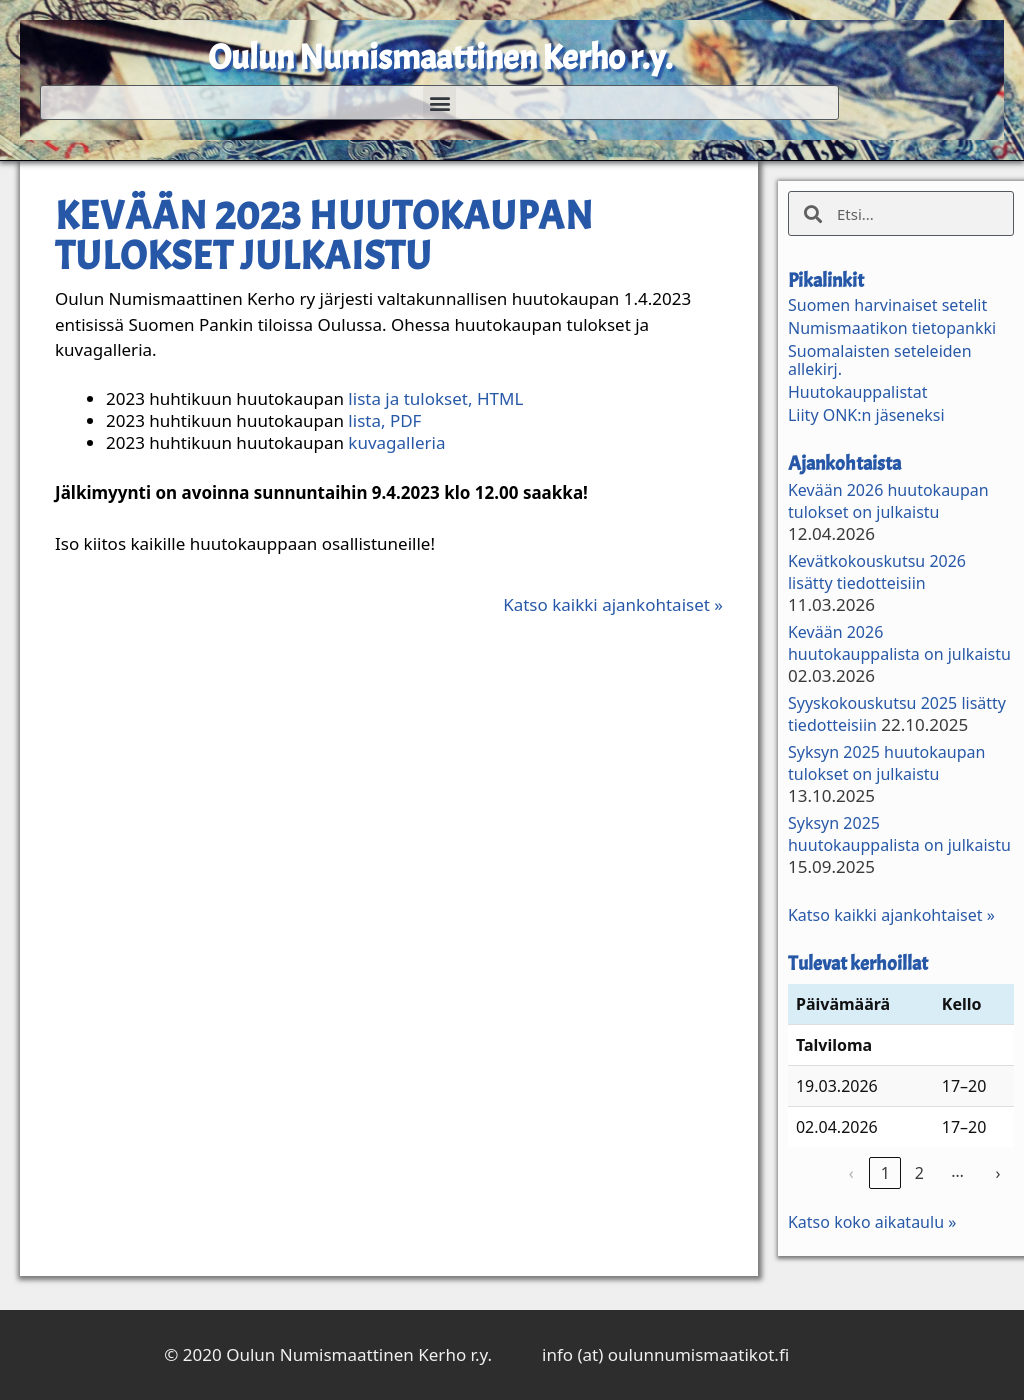 This screenshot has height=1400, width=1024. I want to click on Katso kaikki ajankohtaiset », so click(613, 604).